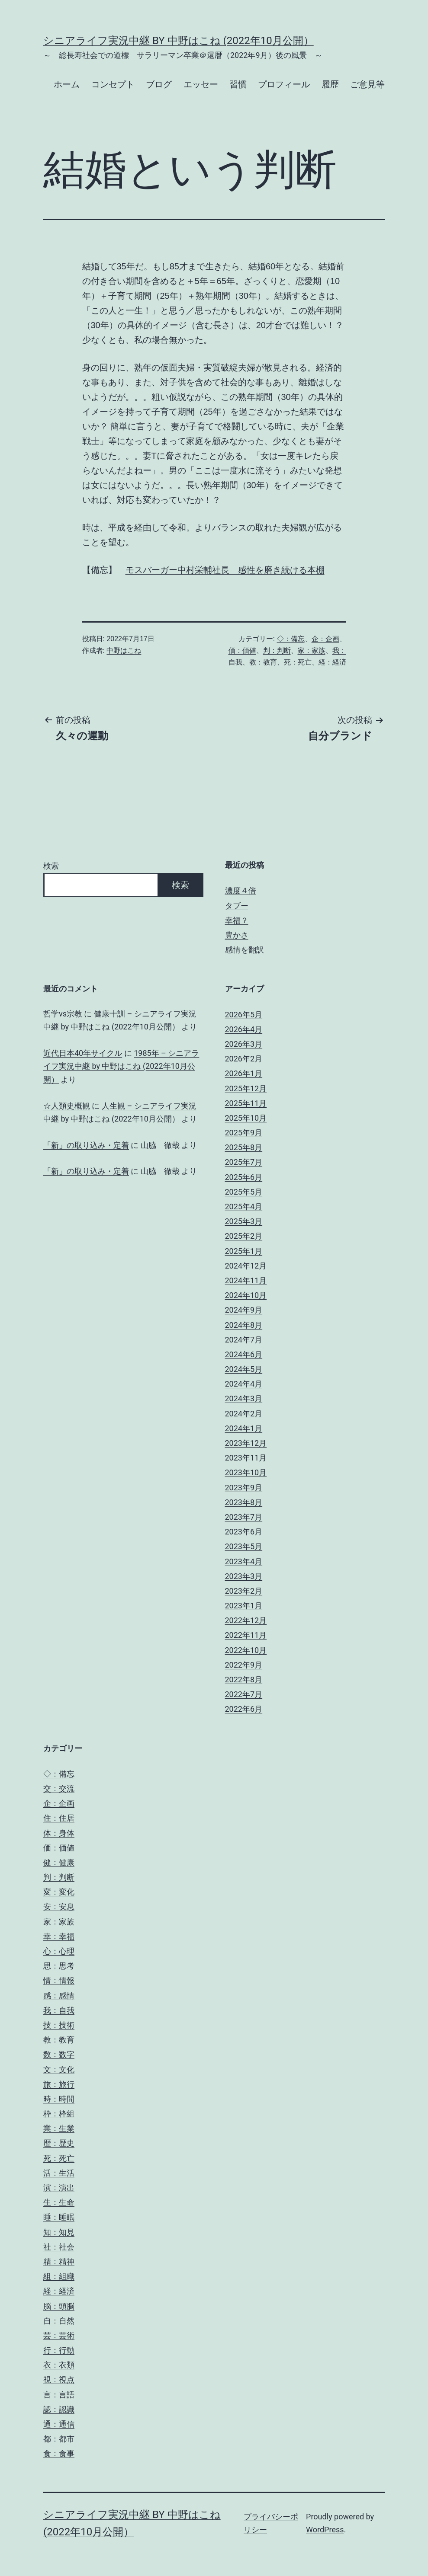  What do you see at coordinates (113, 84) in the screenshot?
I see `コンセプト` at bounding box center [113, 84].